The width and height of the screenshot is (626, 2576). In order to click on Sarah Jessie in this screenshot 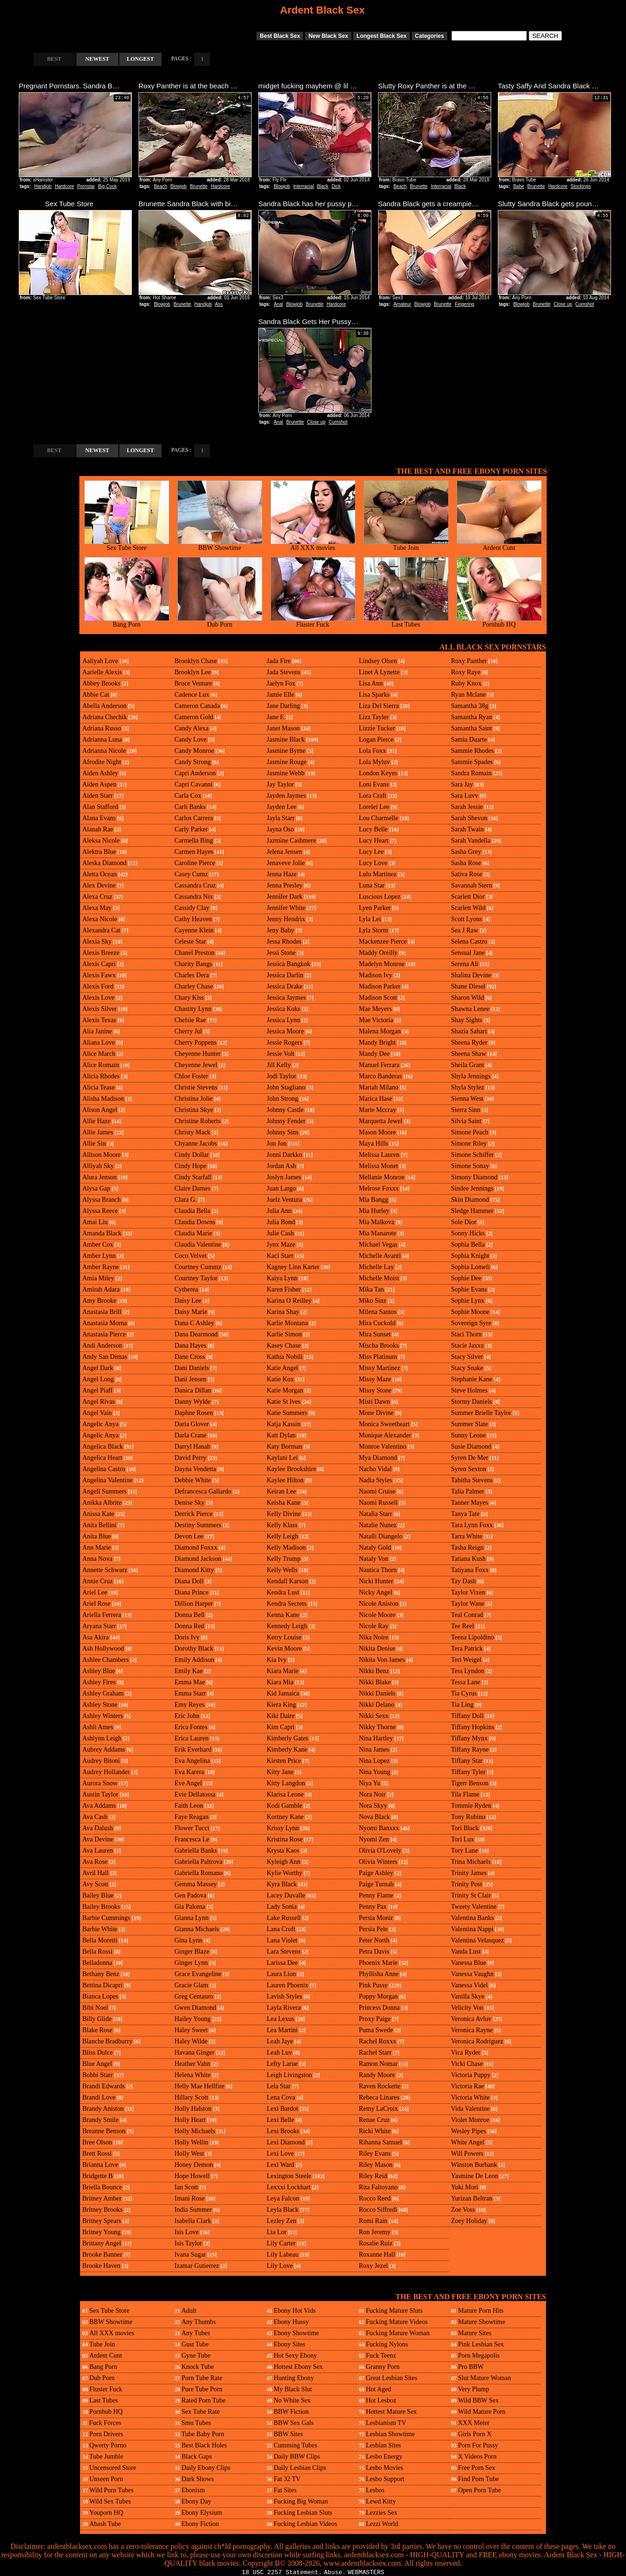, I will do `click(467, 806)`.